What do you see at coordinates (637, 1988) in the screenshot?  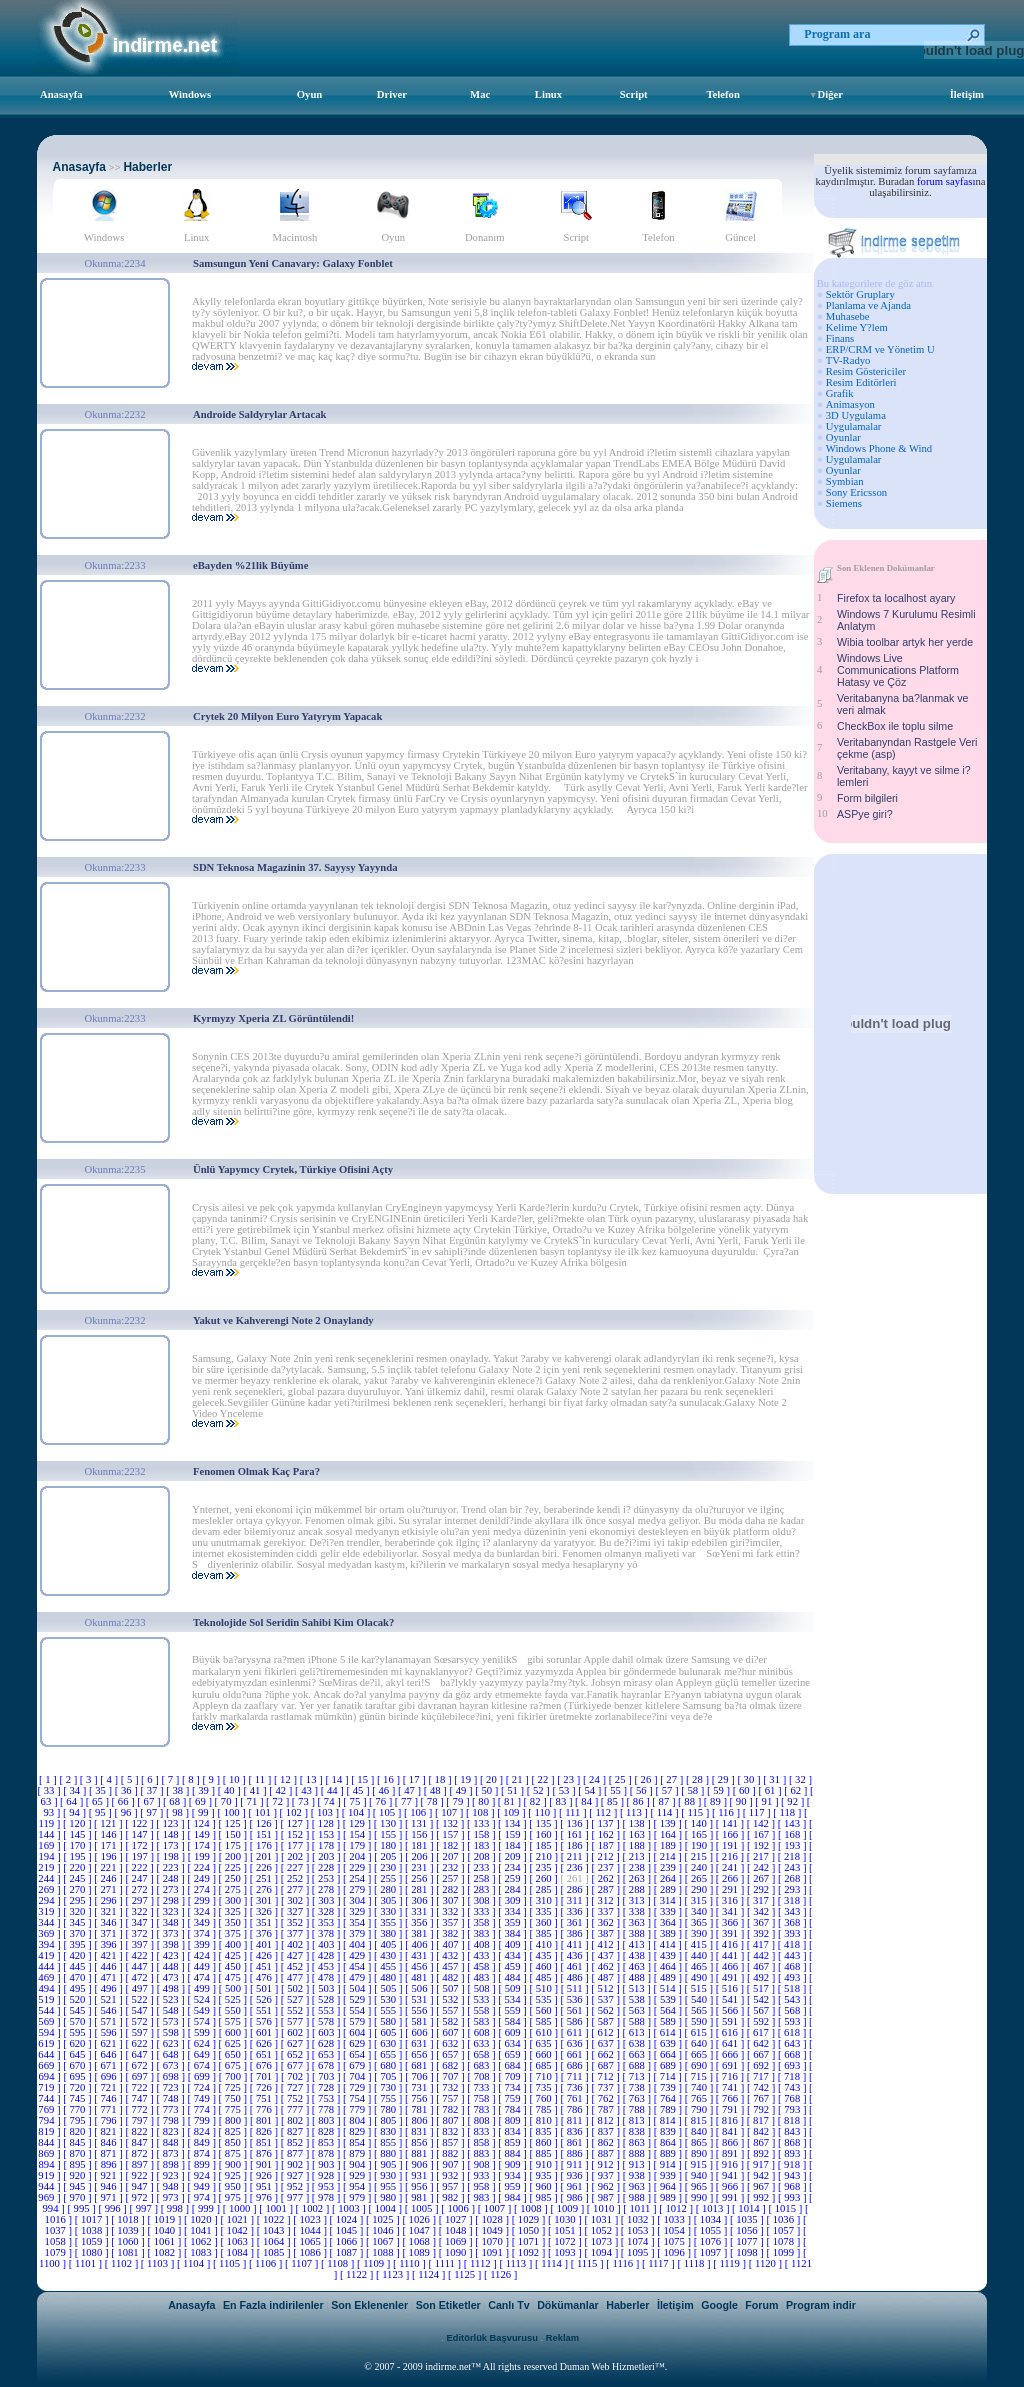 I see `[ 513 ]` at bounding box center [637, 1988].